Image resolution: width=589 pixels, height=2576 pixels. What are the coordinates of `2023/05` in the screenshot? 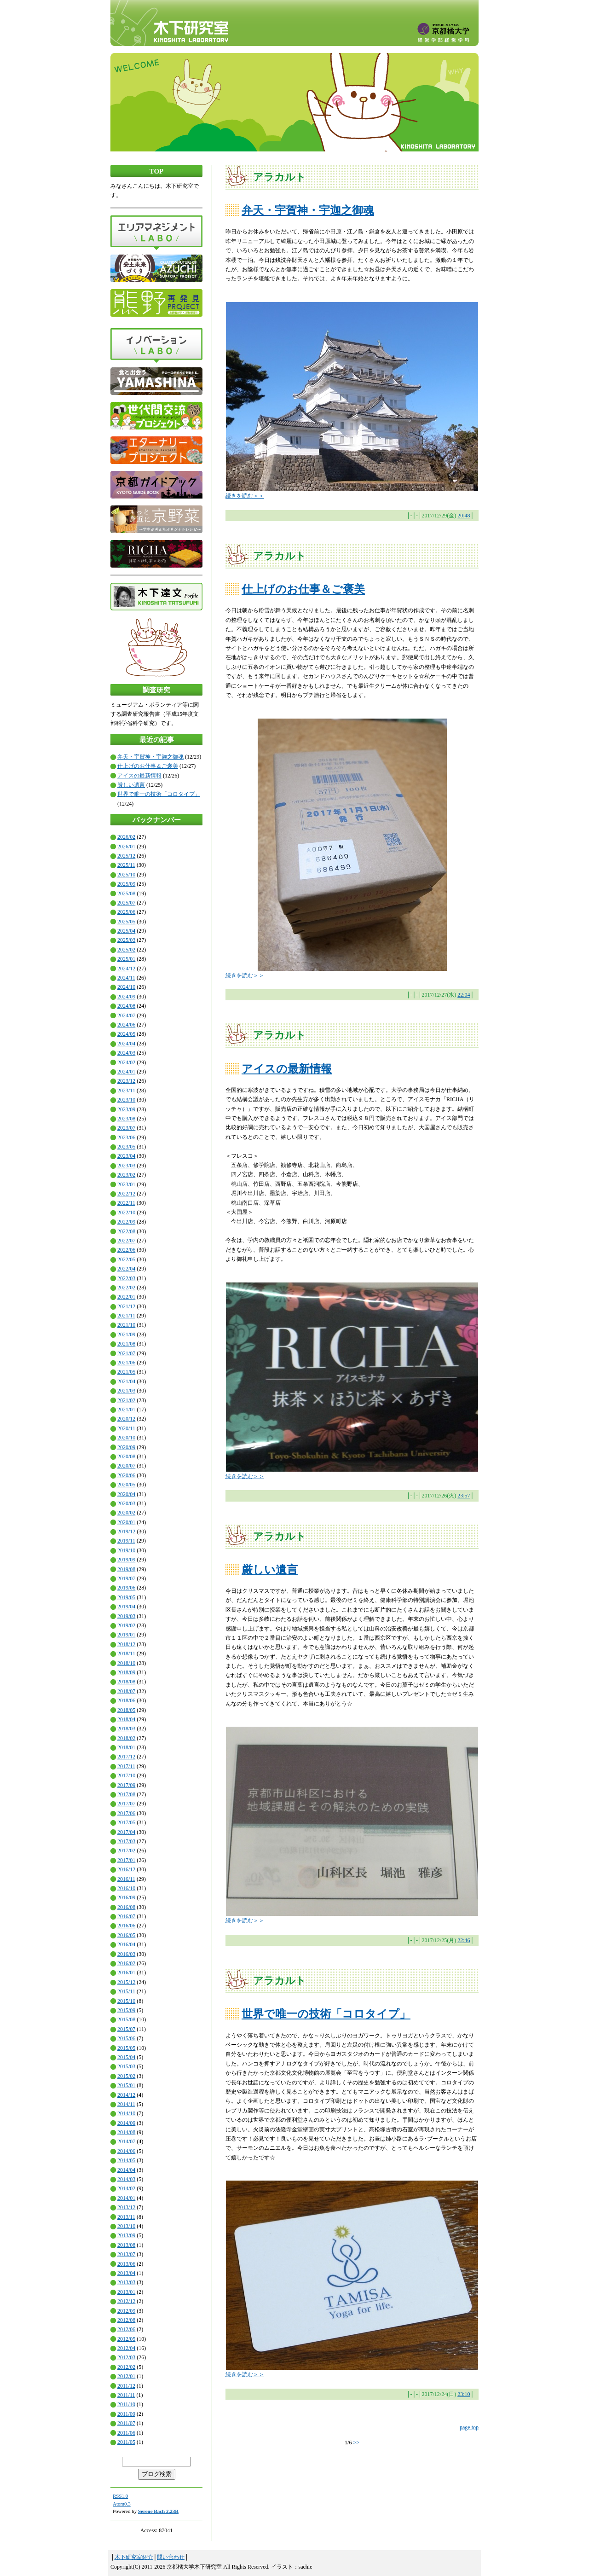 It's located at (126, 1146).